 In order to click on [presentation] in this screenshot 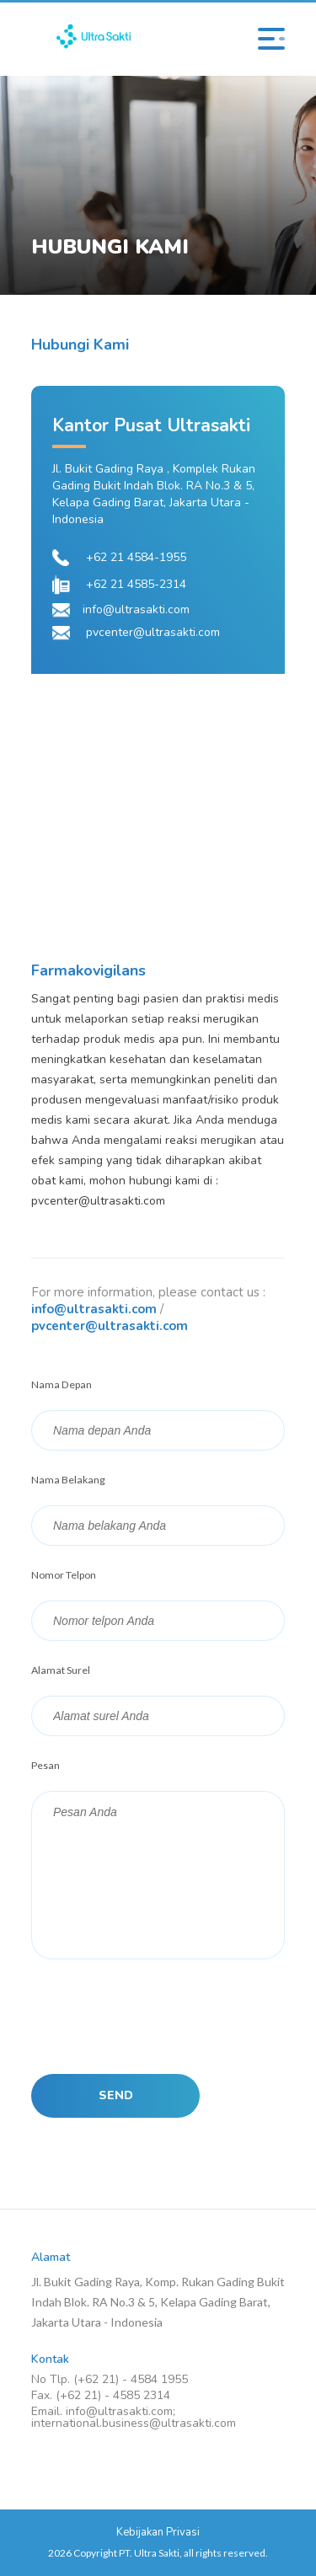, I will do `click(159, 2016)`.